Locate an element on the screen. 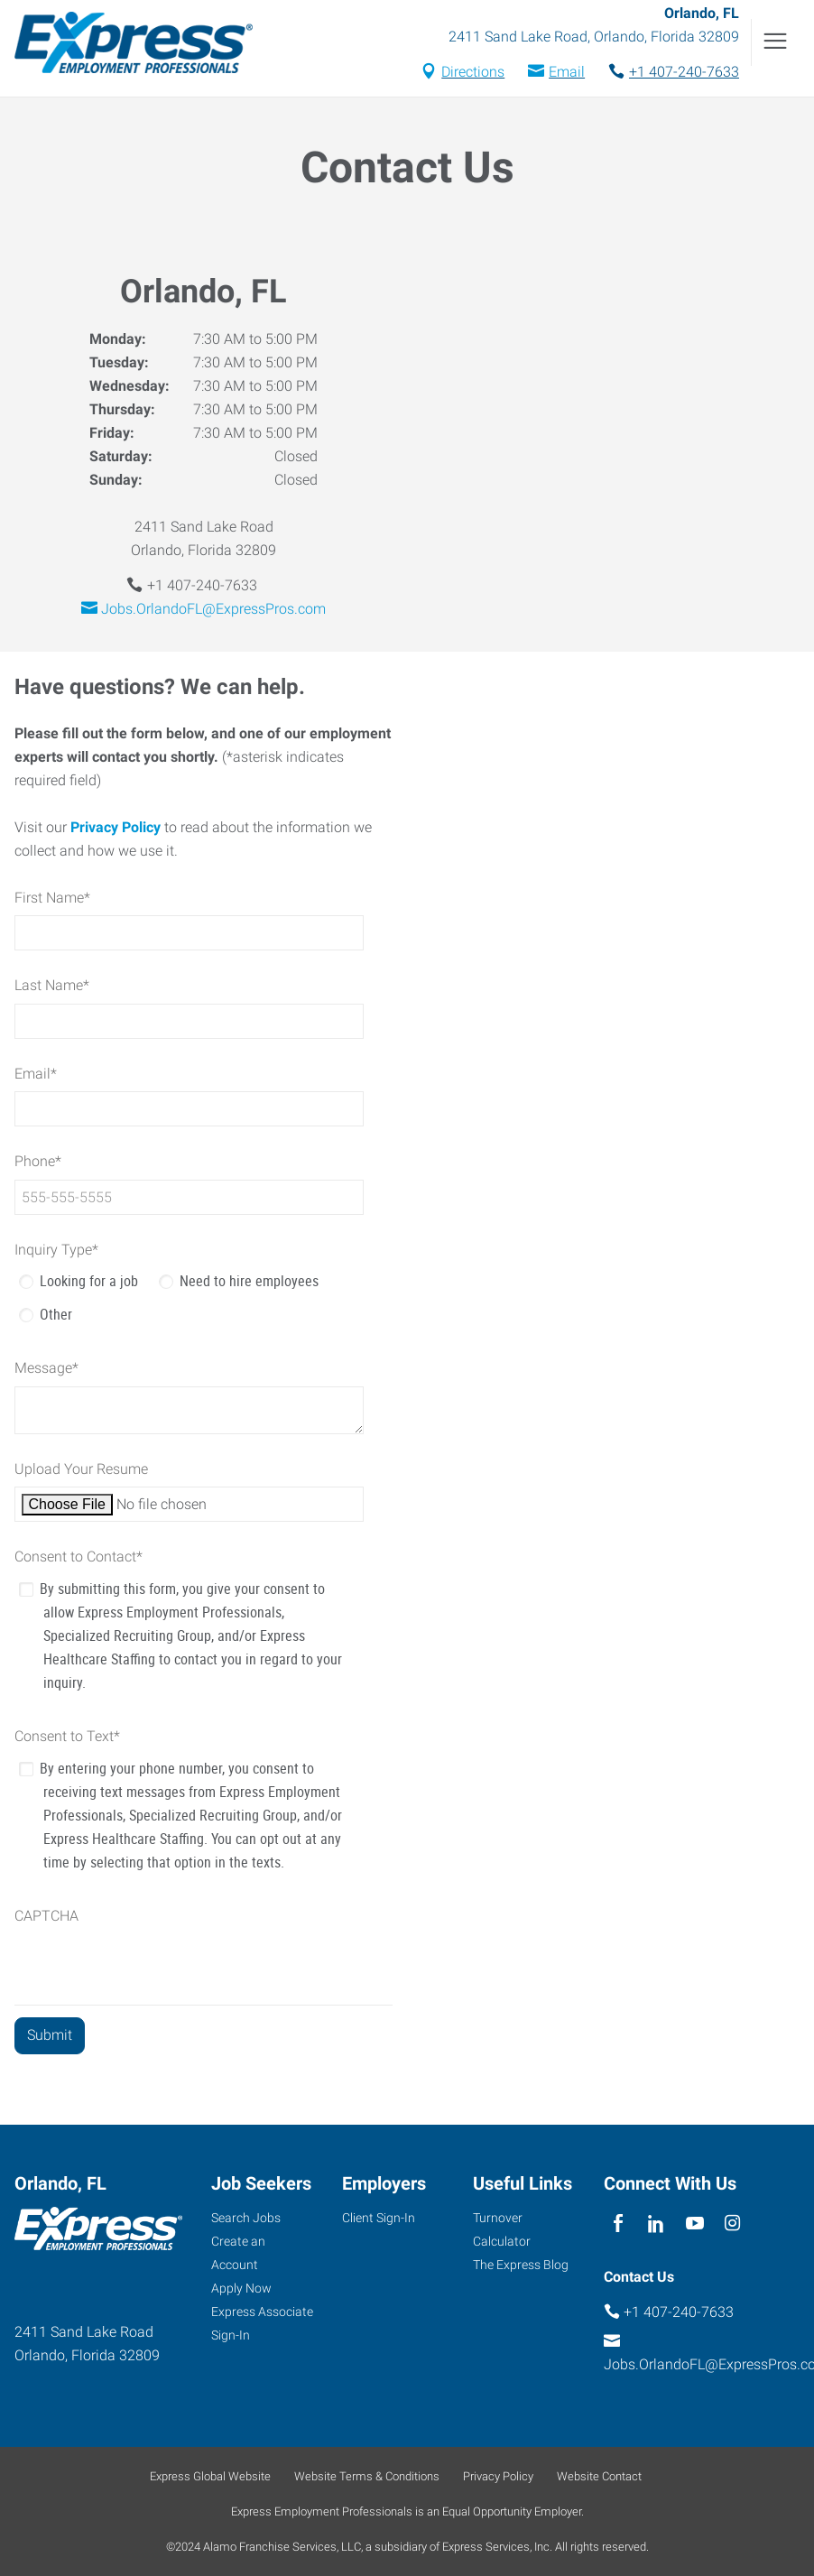  Phone is located at coordinates (37, 1161).